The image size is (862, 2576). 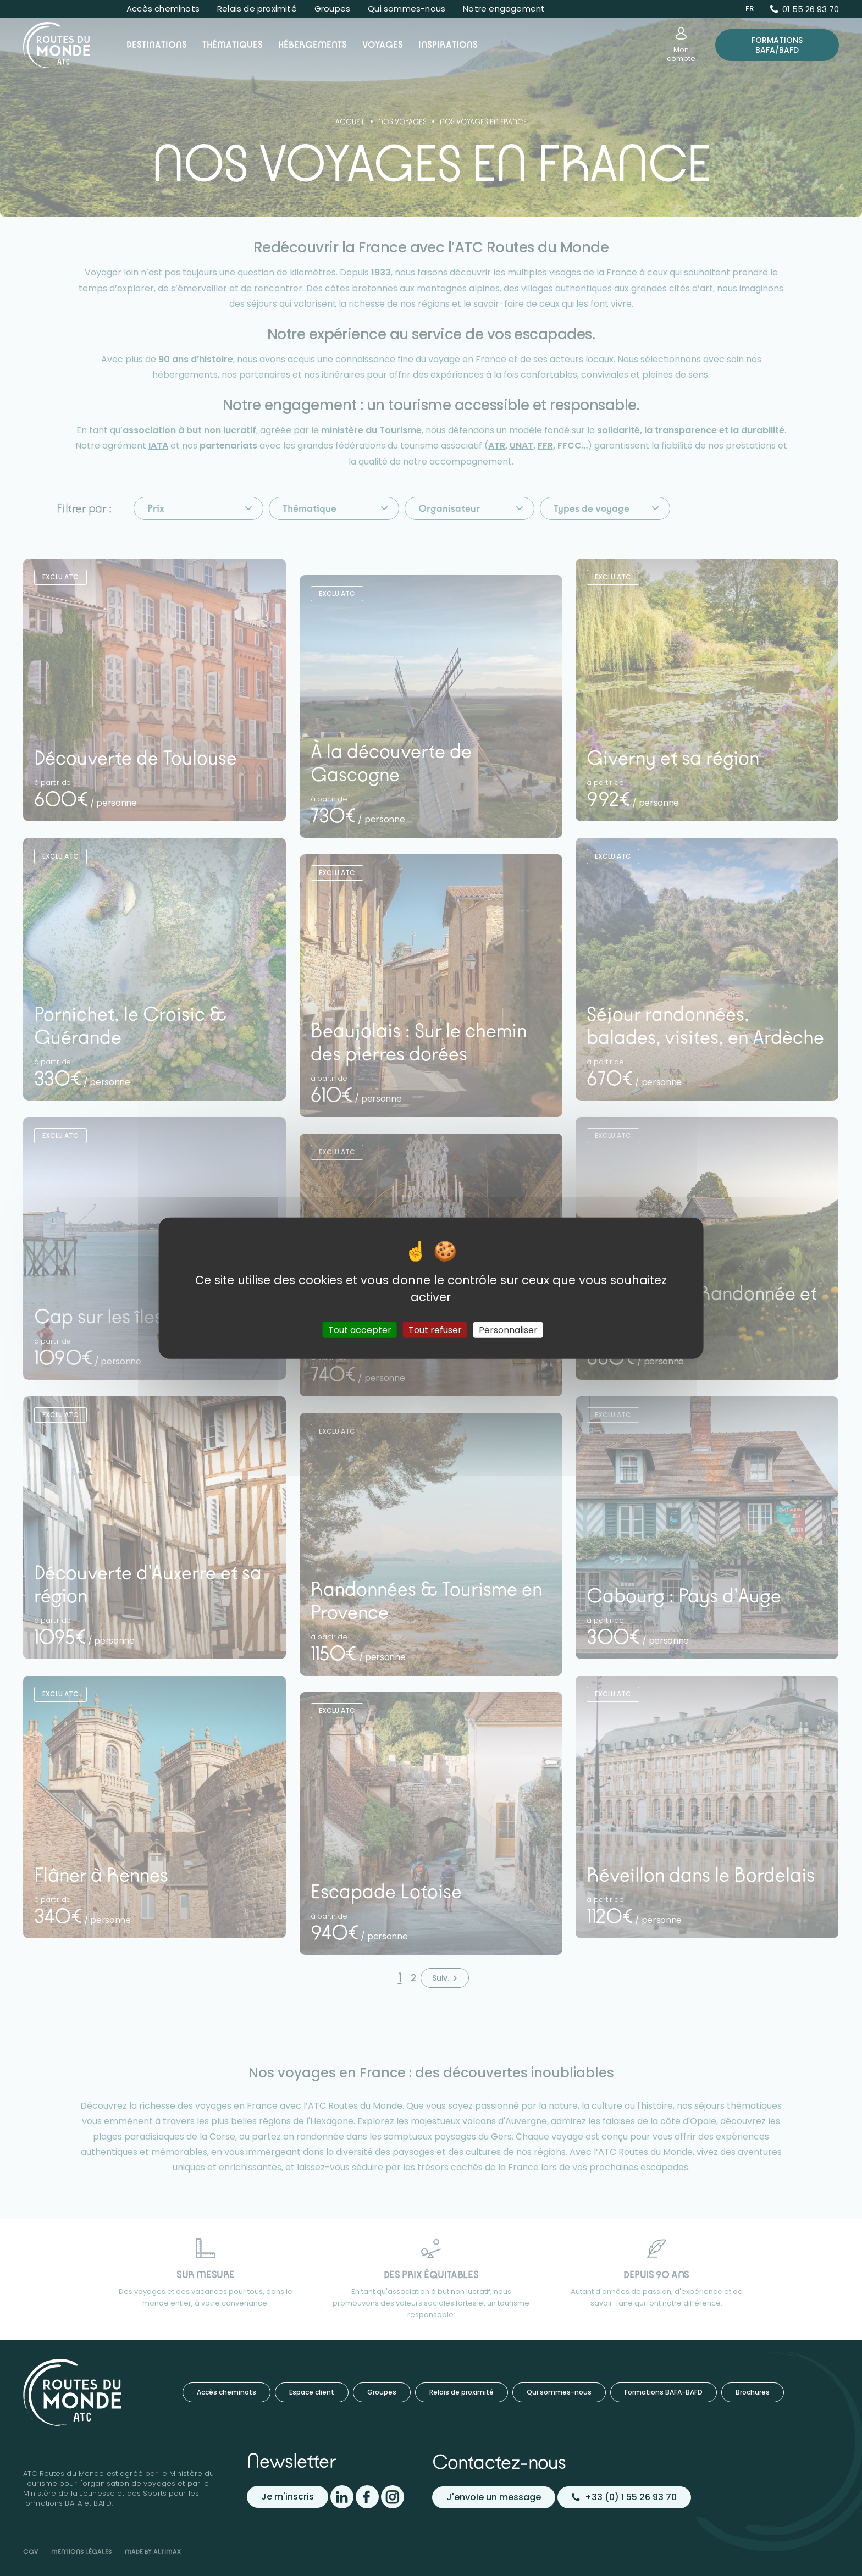 What do you see at coordinates (81, 2552) in the screenshot?
I see `Mentions légales` at bounding box center [81, 2552].